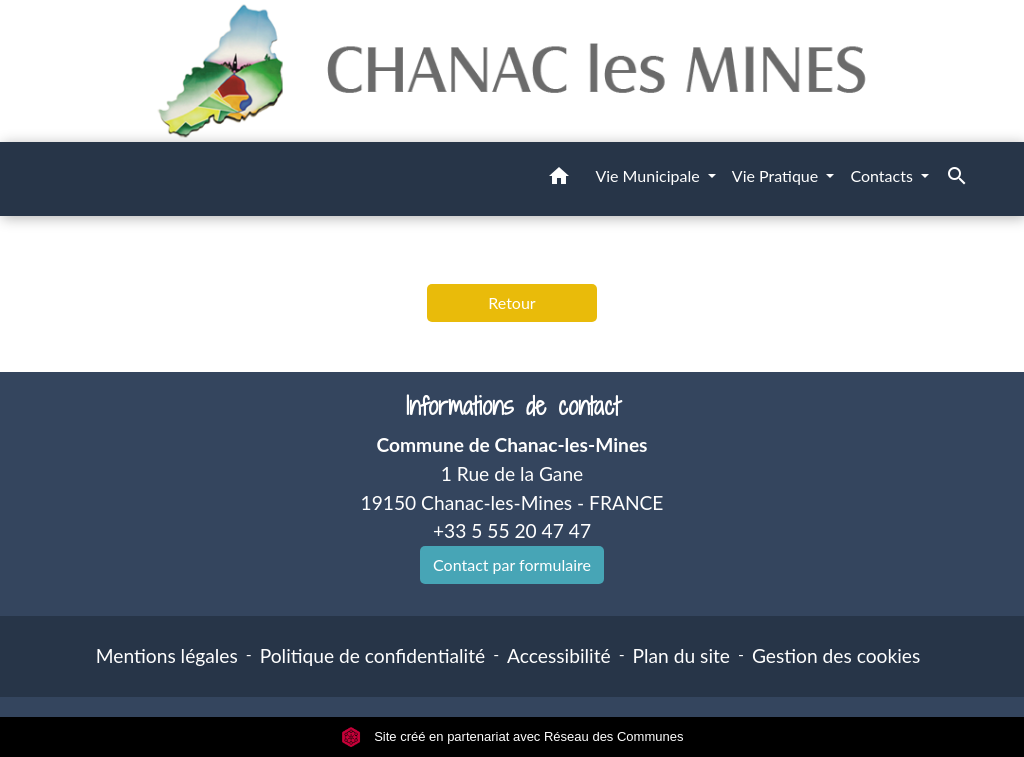  What do you see at coordinates (512, 530) in the screenshot?
I see `+33 5 55 20 47 47` at bounding box center [512, 530].